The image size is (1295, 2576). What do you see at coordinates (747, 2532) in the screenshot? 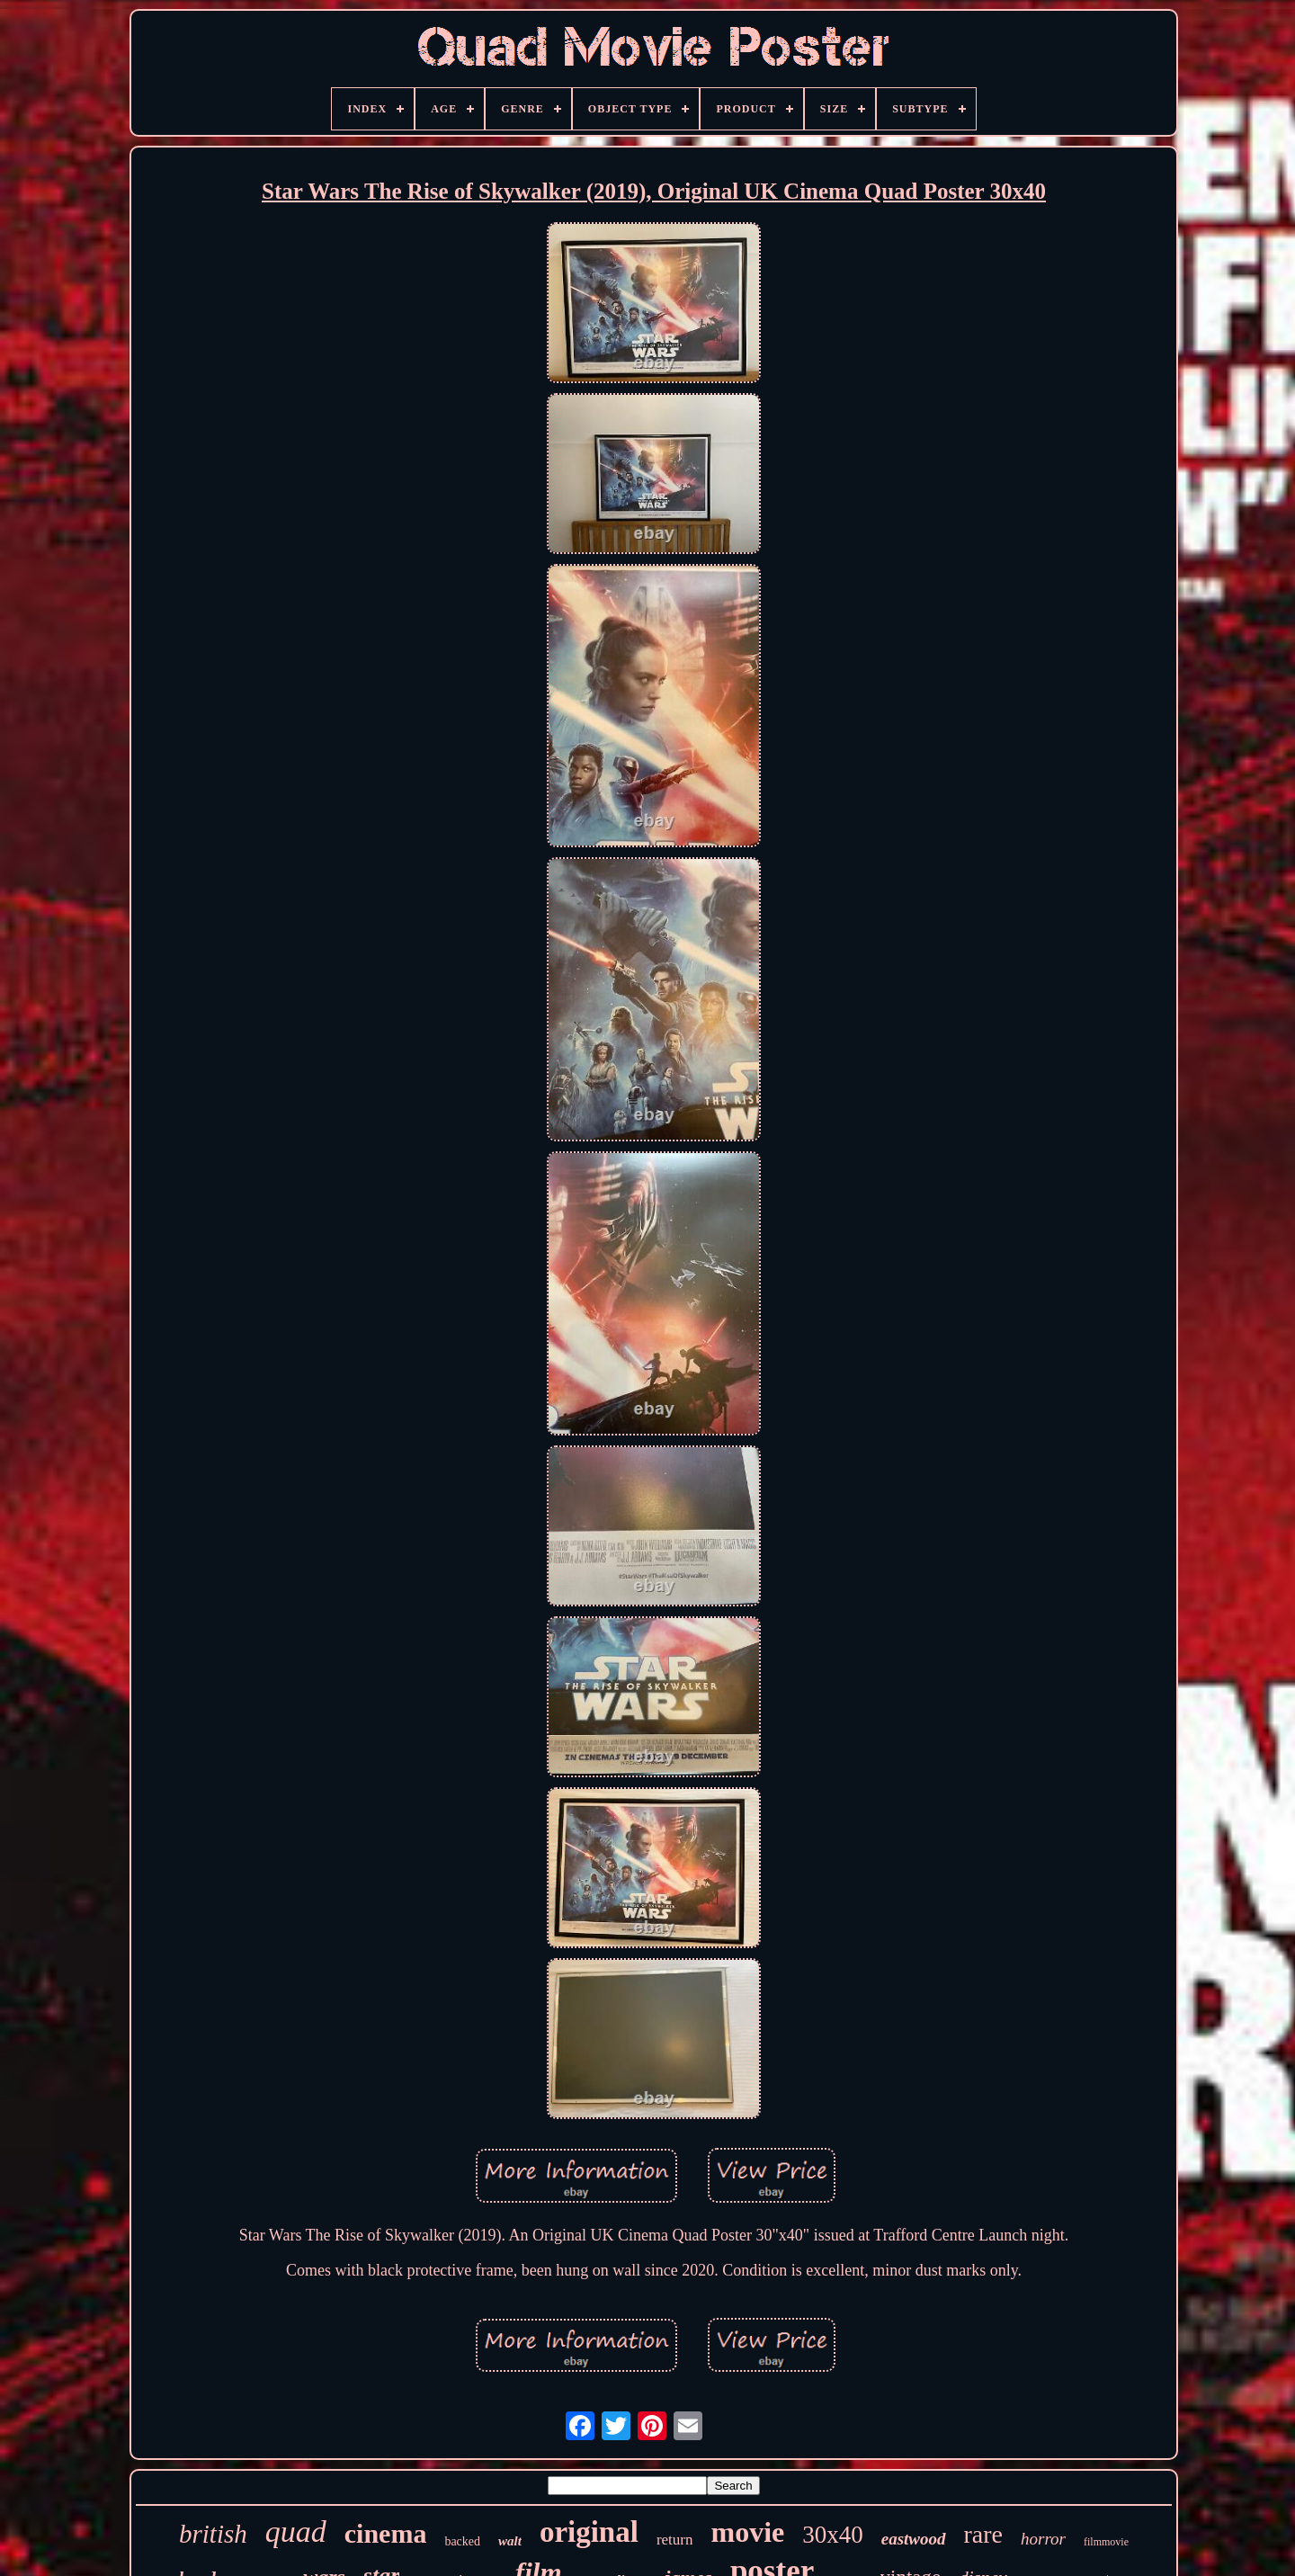
I see `movie` at bounding box center [747, 2532].